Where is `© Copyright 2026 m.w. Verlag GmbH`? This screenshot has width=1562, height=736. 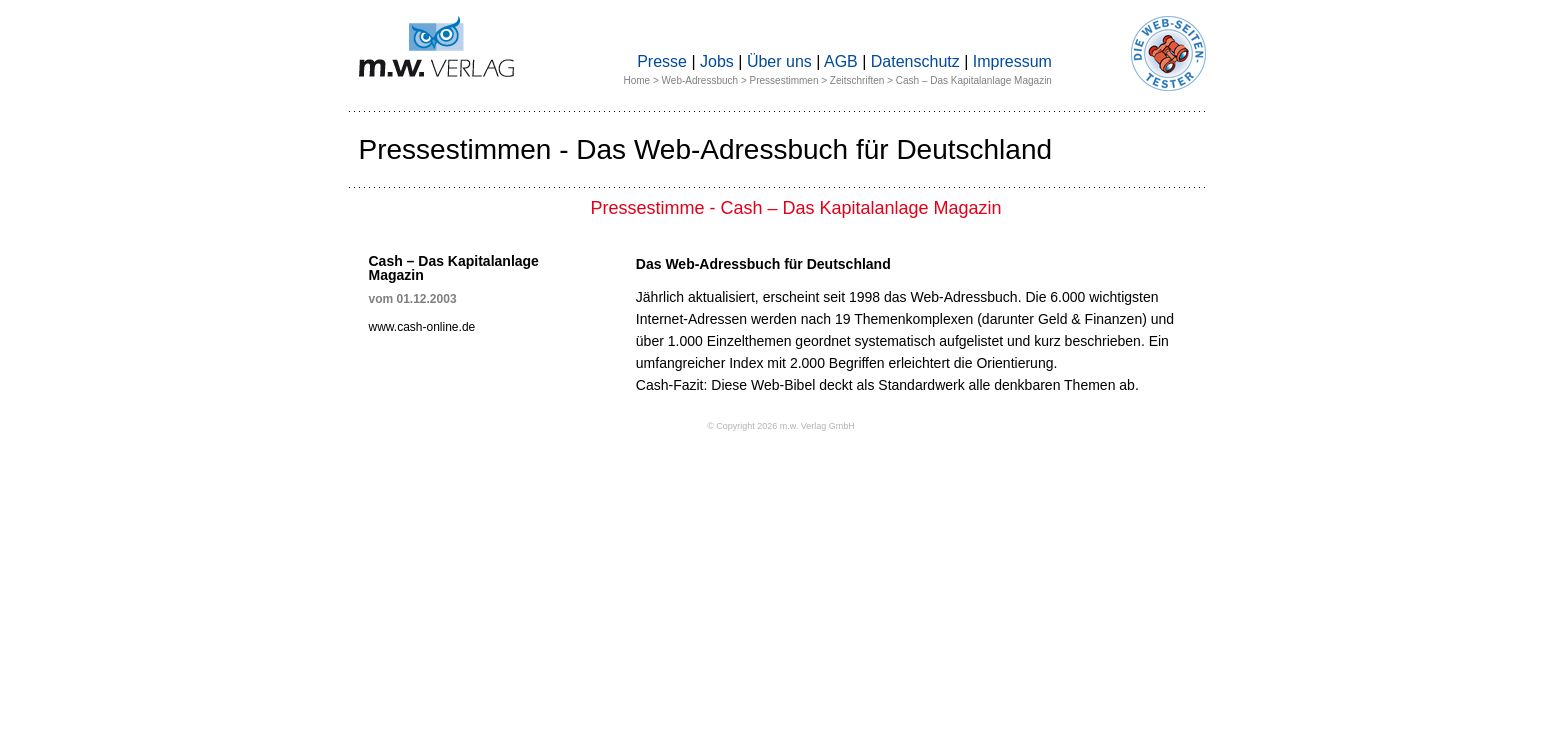
© Copyright 2026 m.w. Verlag GmbH is located at coordinates (781, 426).